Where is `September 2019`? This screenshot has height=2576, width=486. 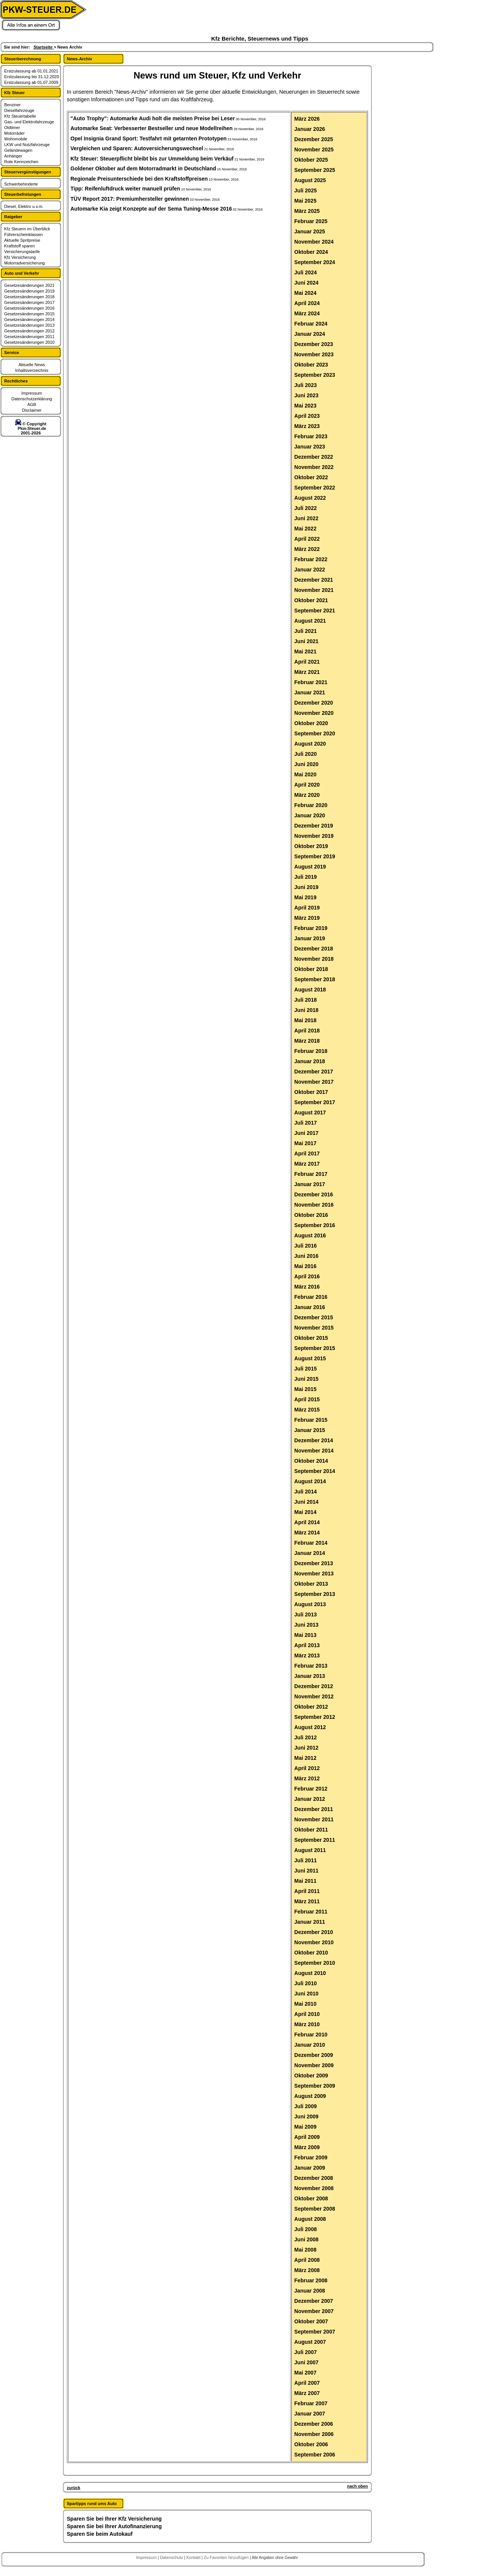 September 2019 is located at coordinates (314, 856).